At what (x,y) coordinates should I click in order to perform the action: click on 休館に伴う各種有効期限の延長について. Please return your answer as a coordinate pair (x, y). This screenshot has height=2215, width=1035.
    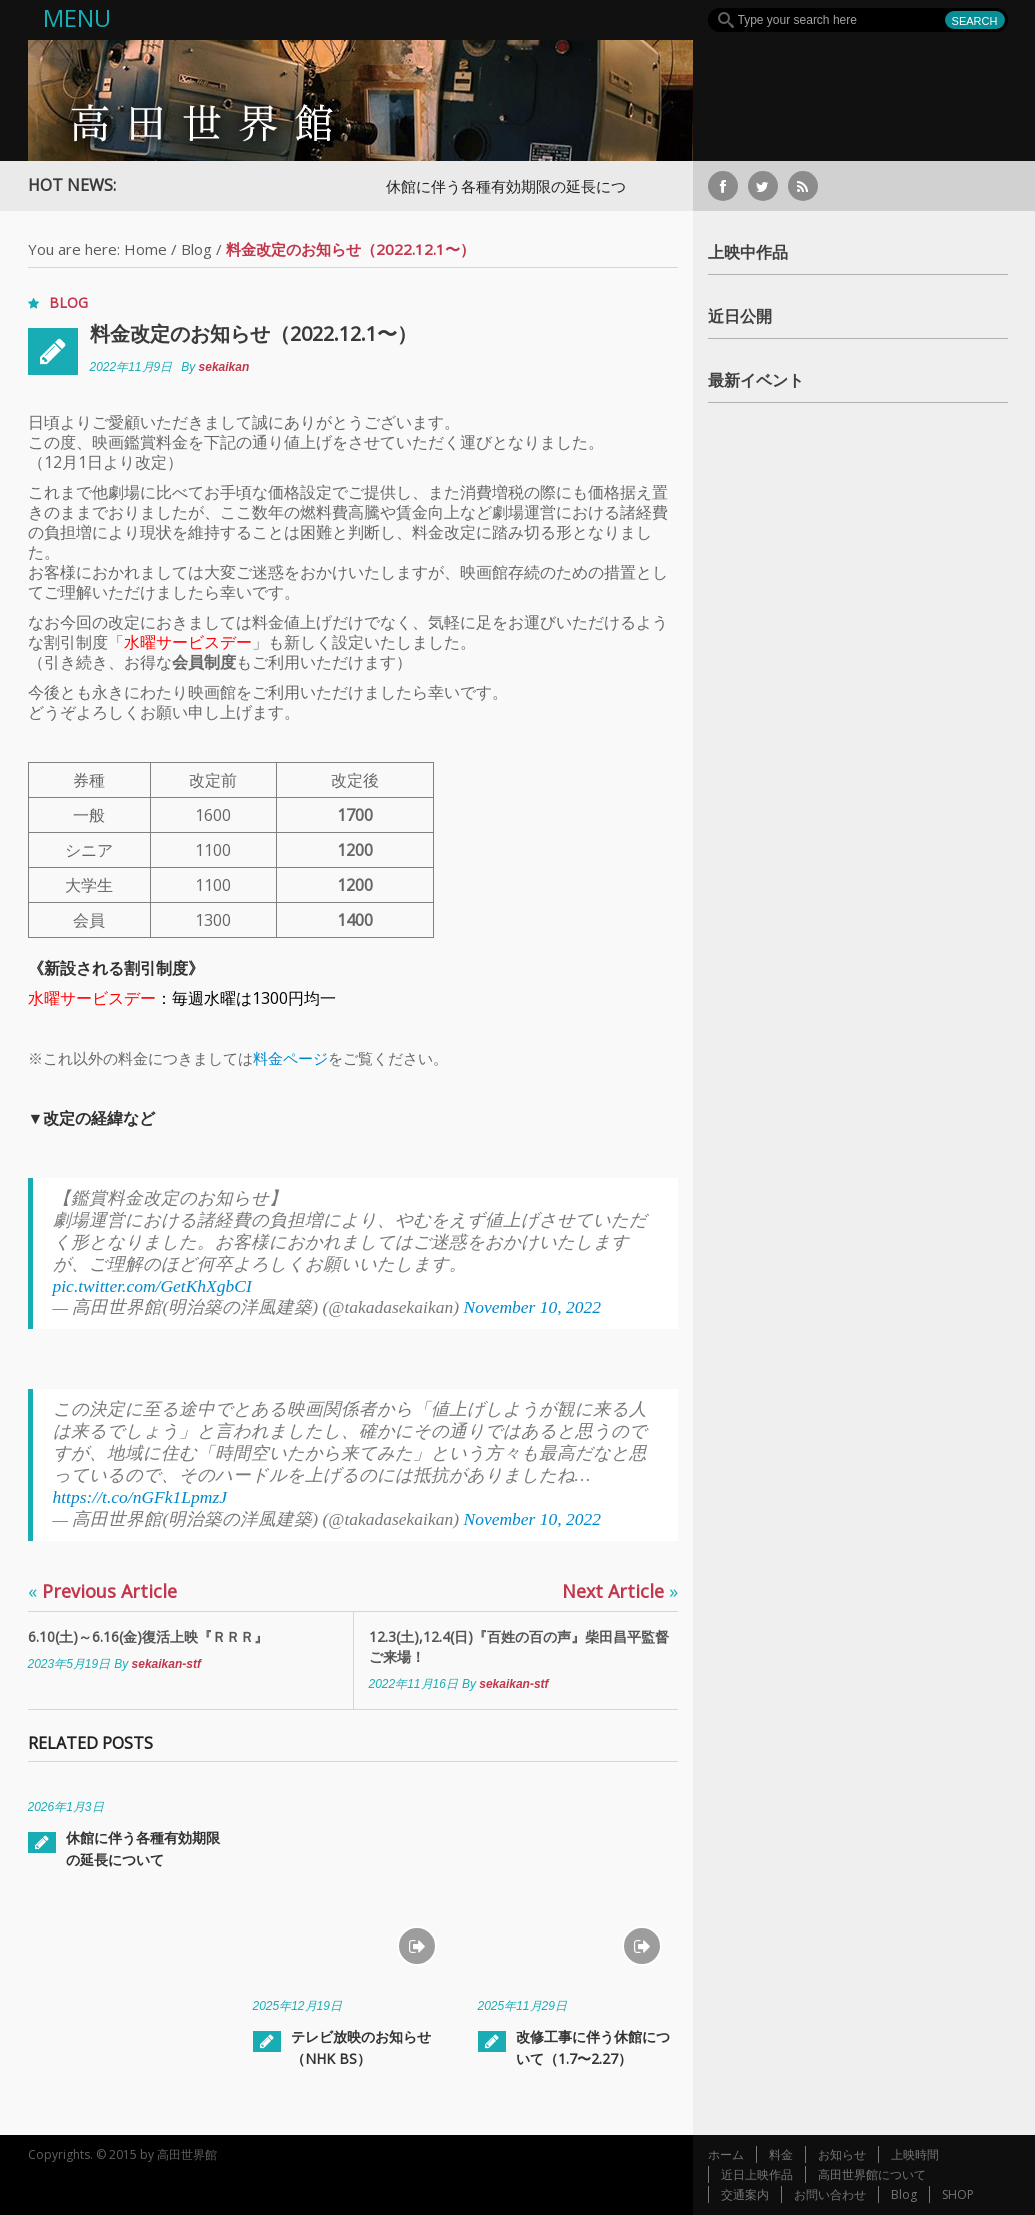
    Looking at the image, I should click on (521, 186).